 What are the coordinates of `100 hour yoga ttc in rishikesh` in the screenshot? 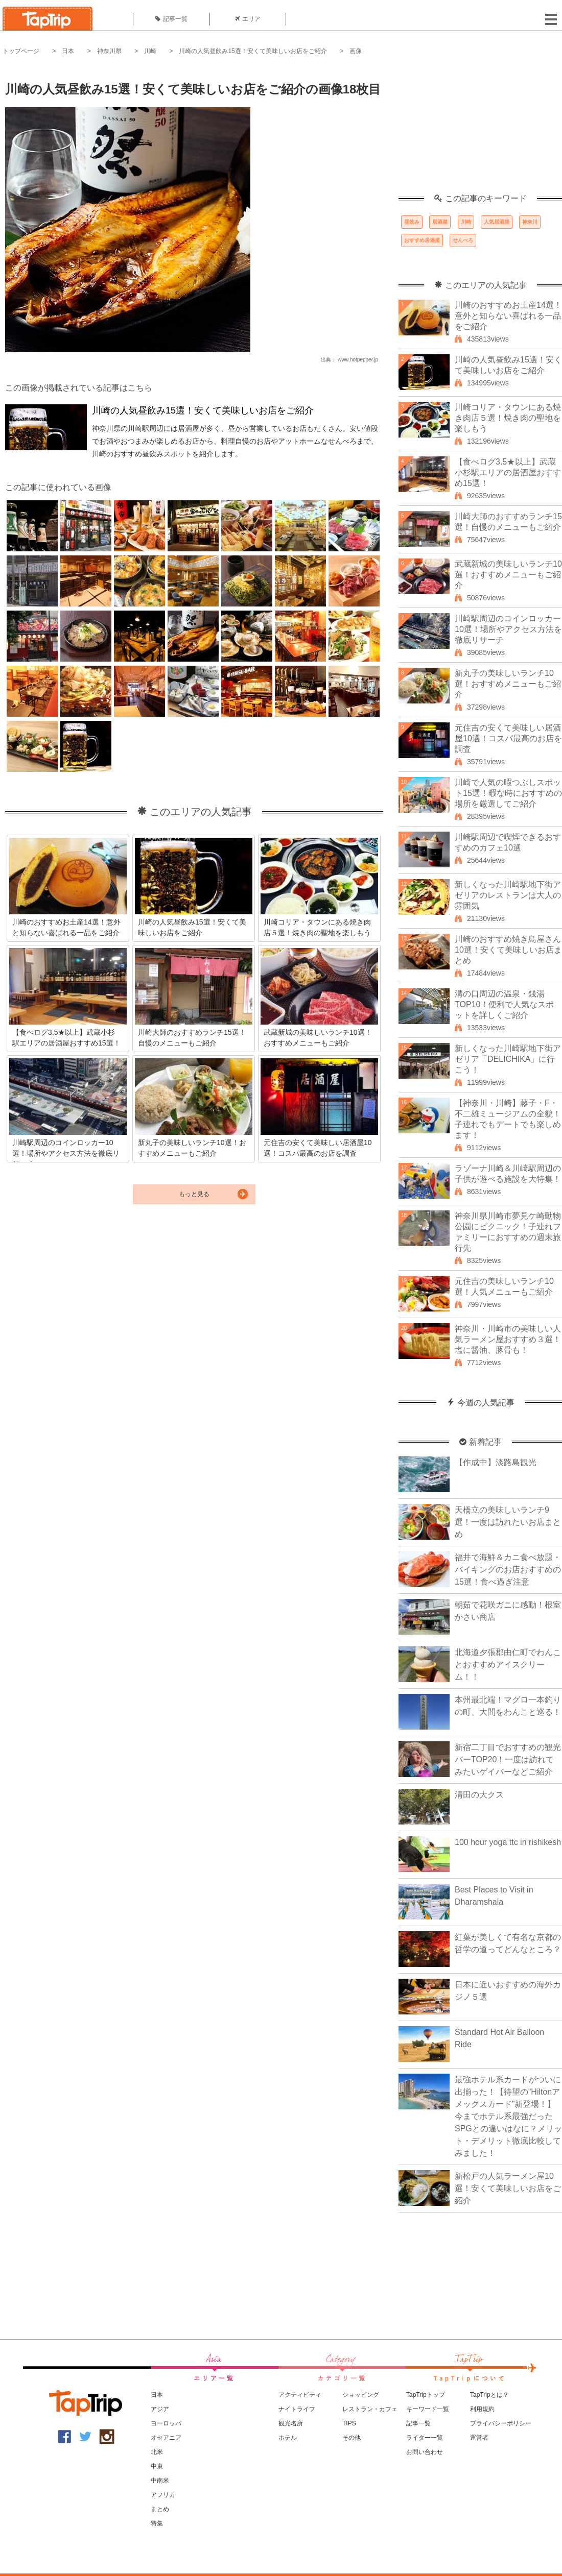 It's located at (508, 1842).